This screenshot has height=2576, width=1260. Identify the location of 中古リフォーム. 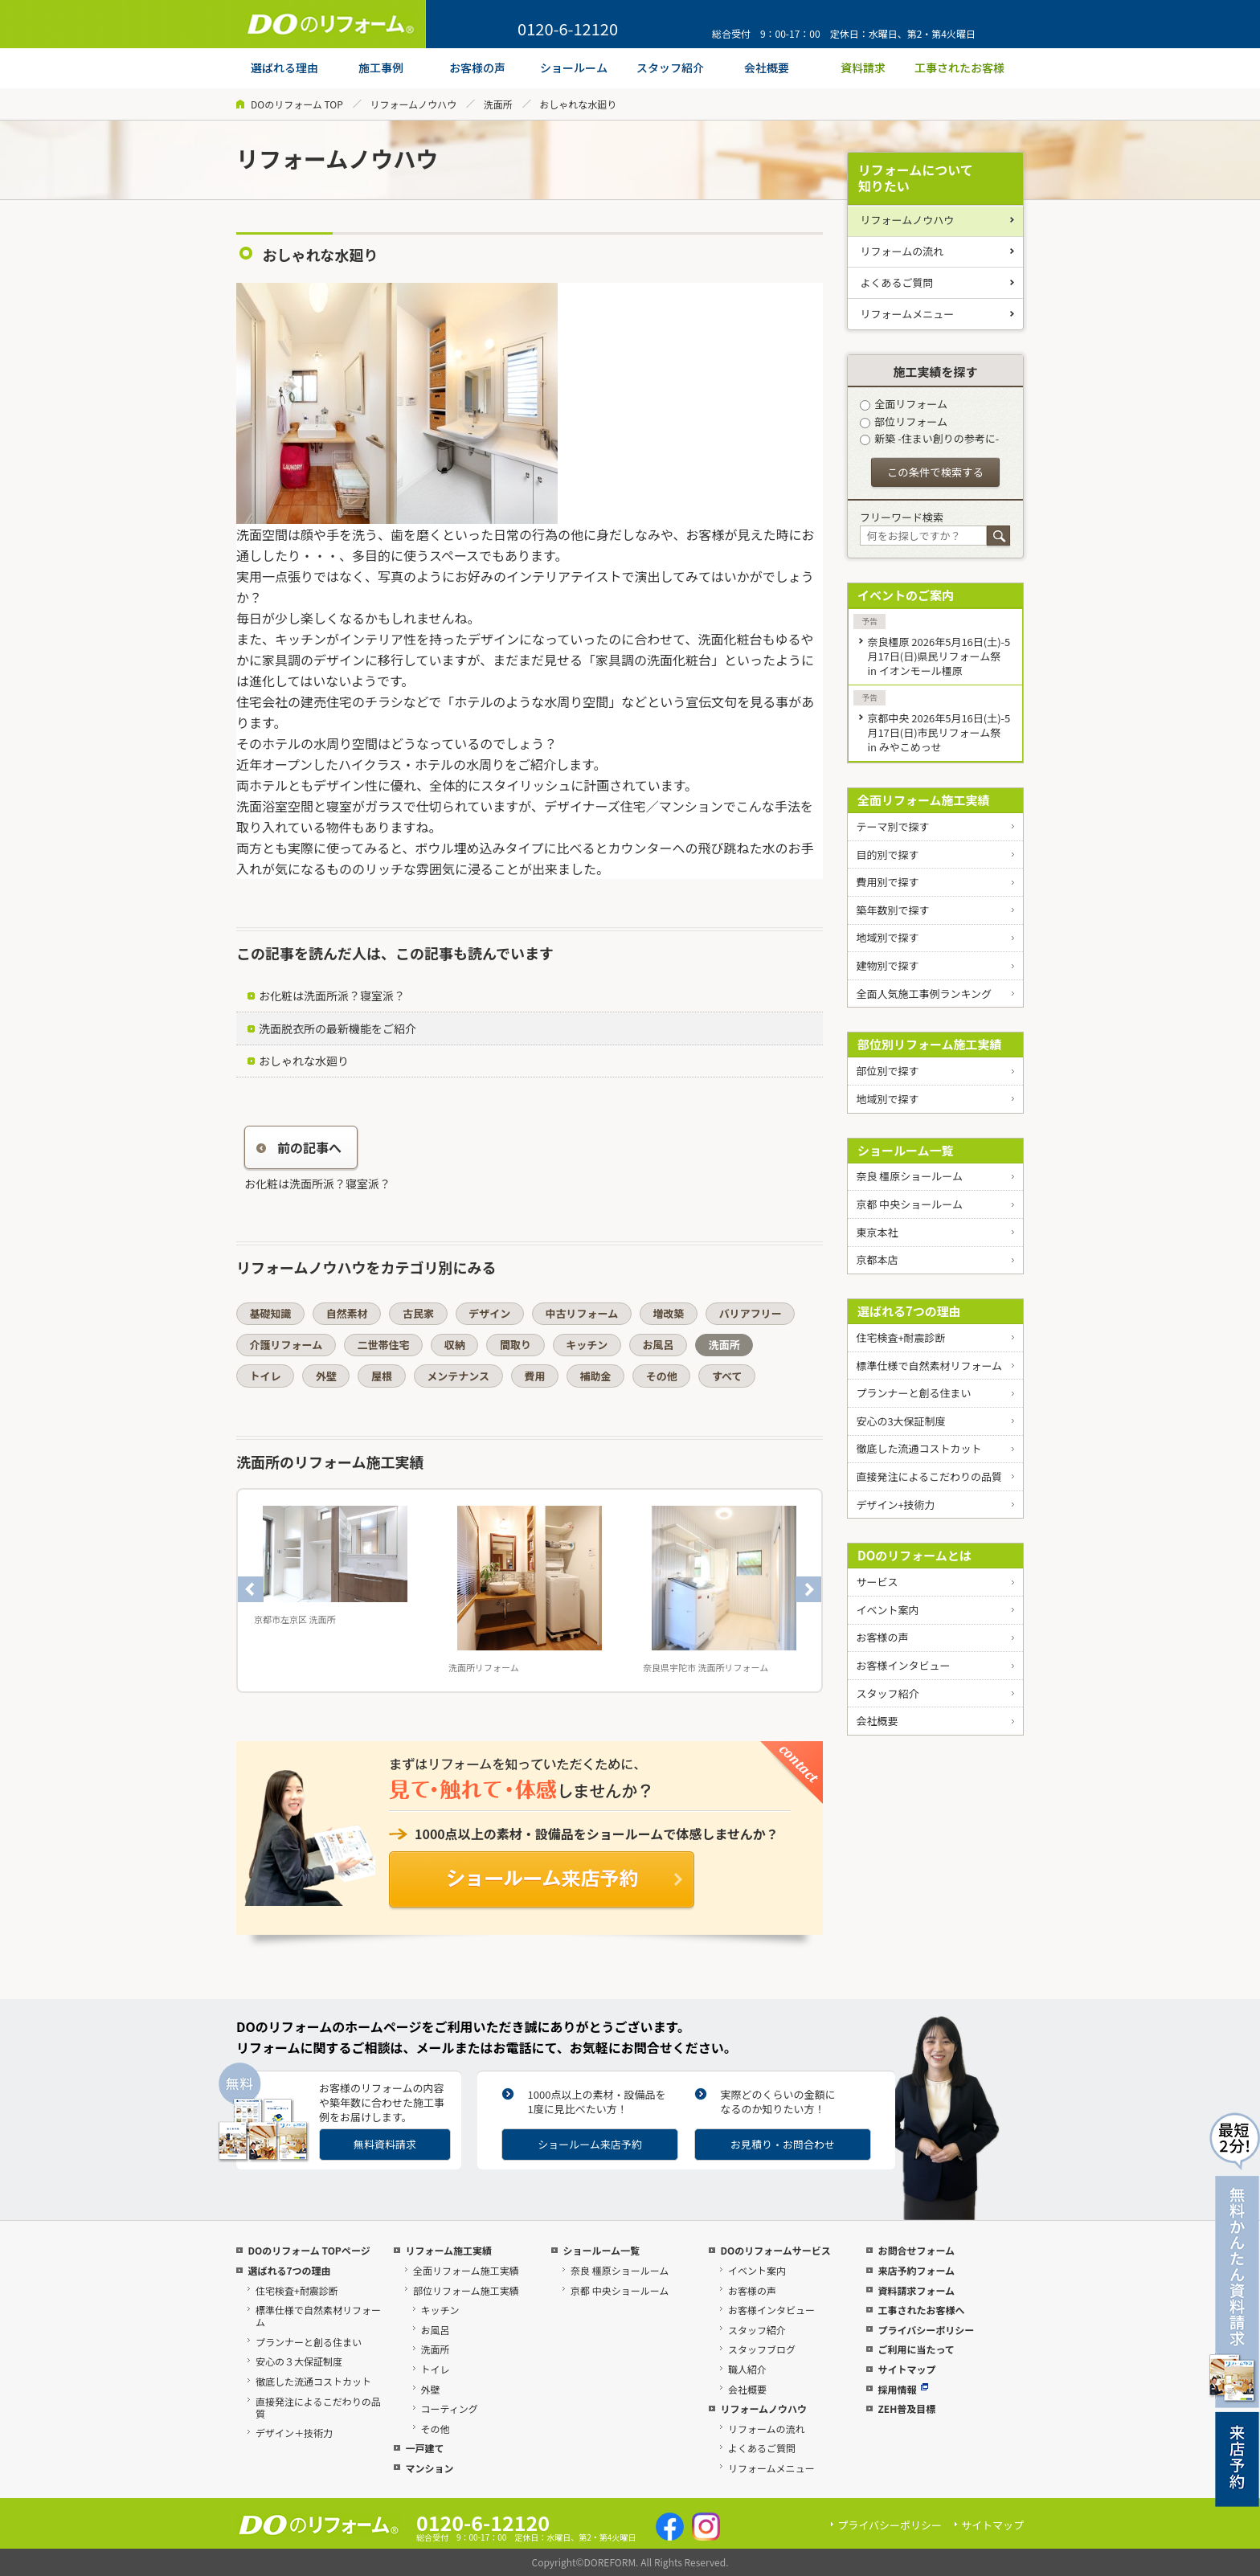
(582, 1313).